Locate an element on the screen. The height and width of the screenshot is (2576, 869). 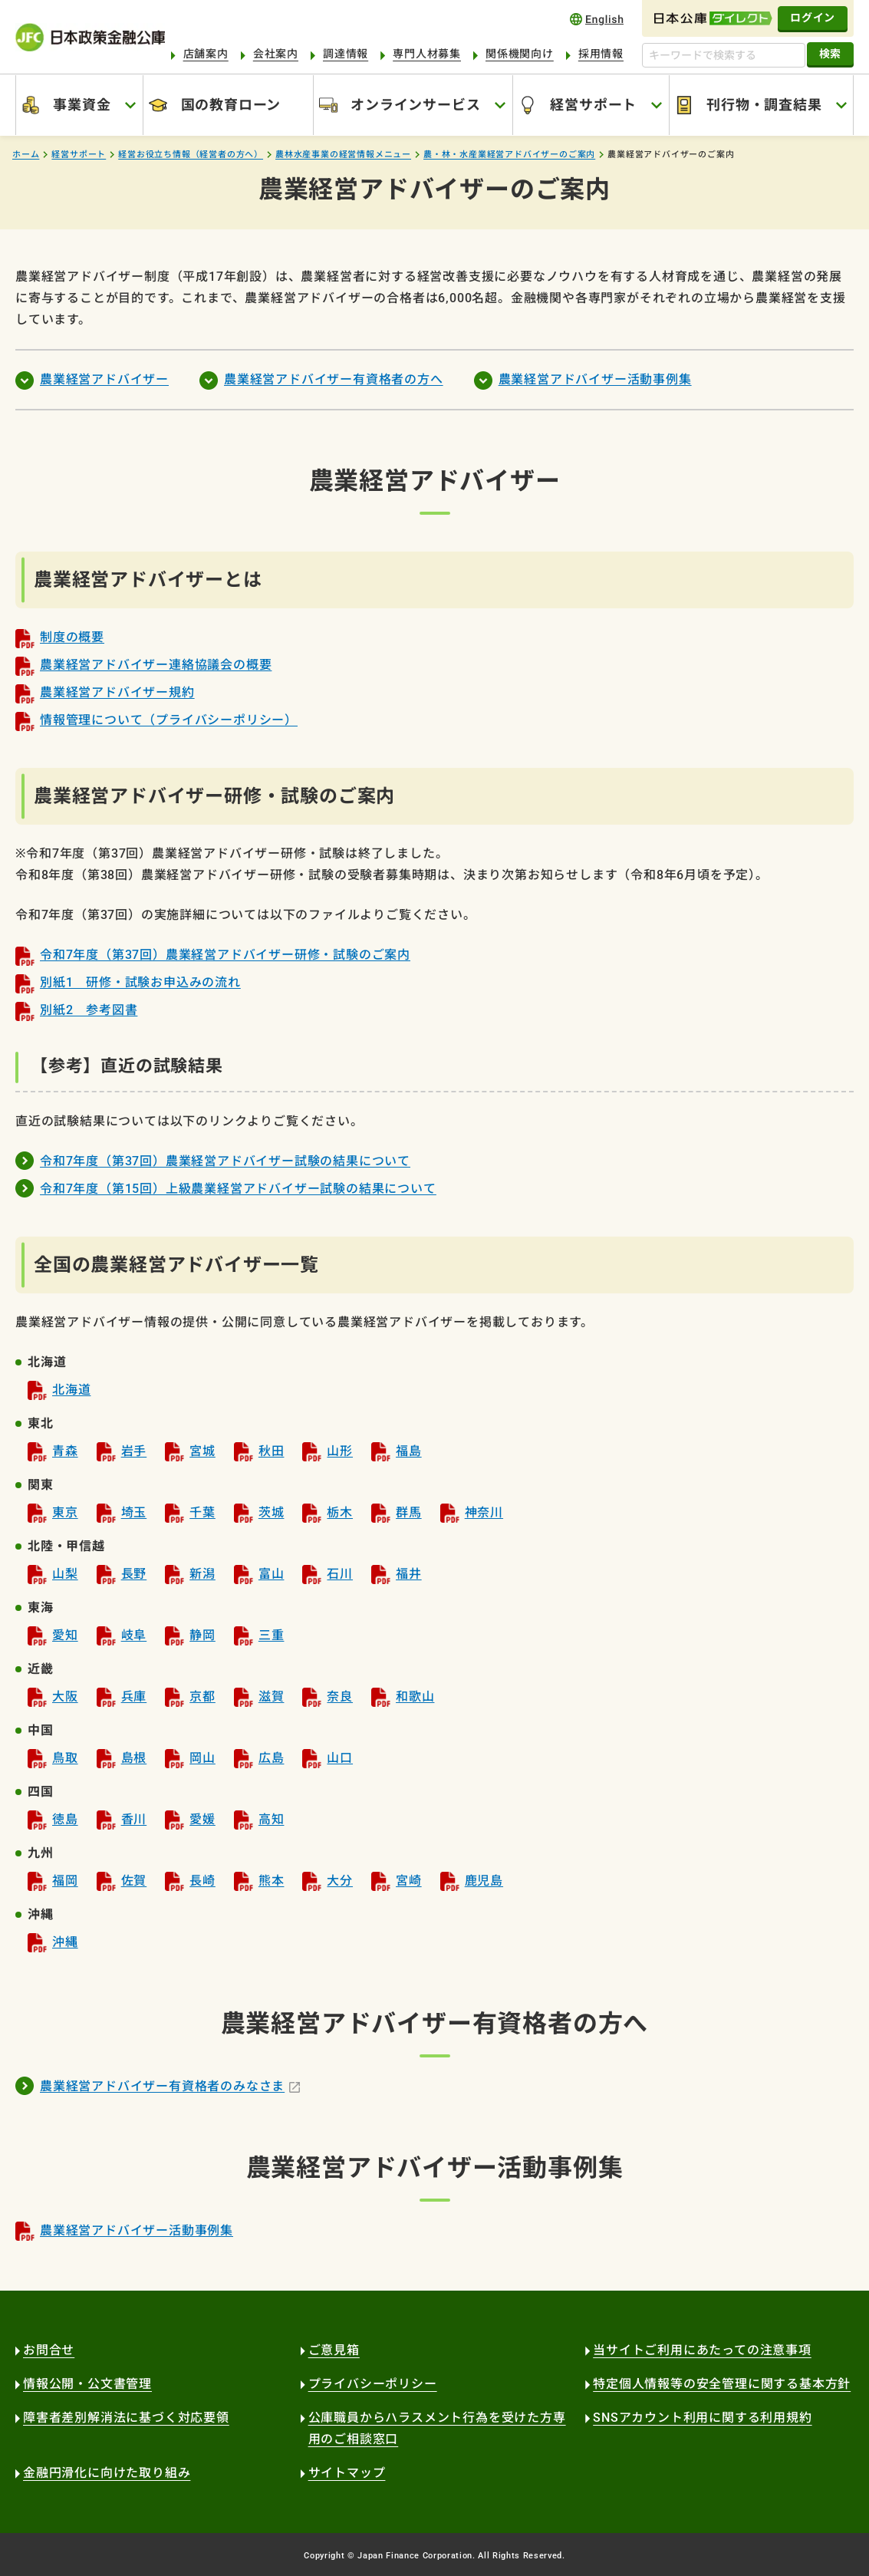
長野 is located at coordinates (134, 1573).